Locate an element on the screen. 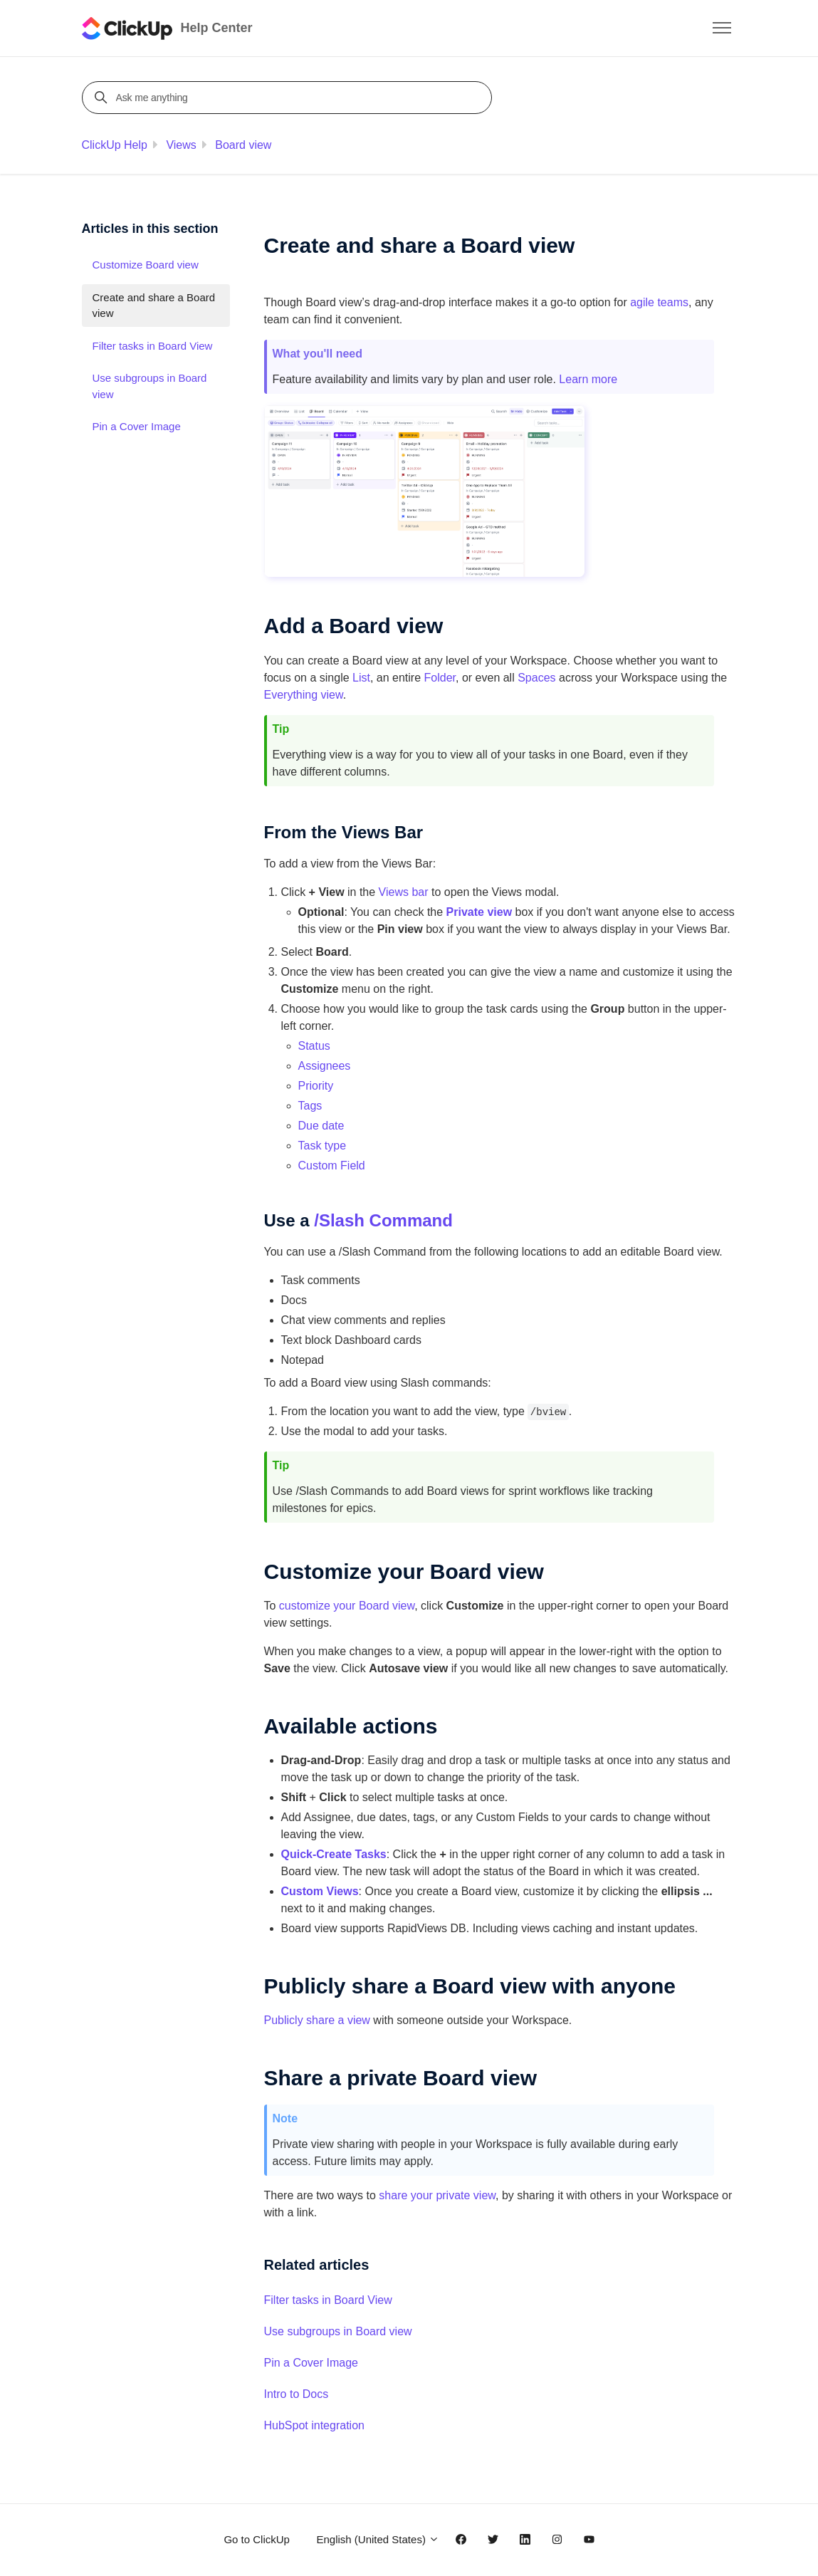 This screenshot has width=818, height=2576. English (United States) is located at coordinates (377, 2539).